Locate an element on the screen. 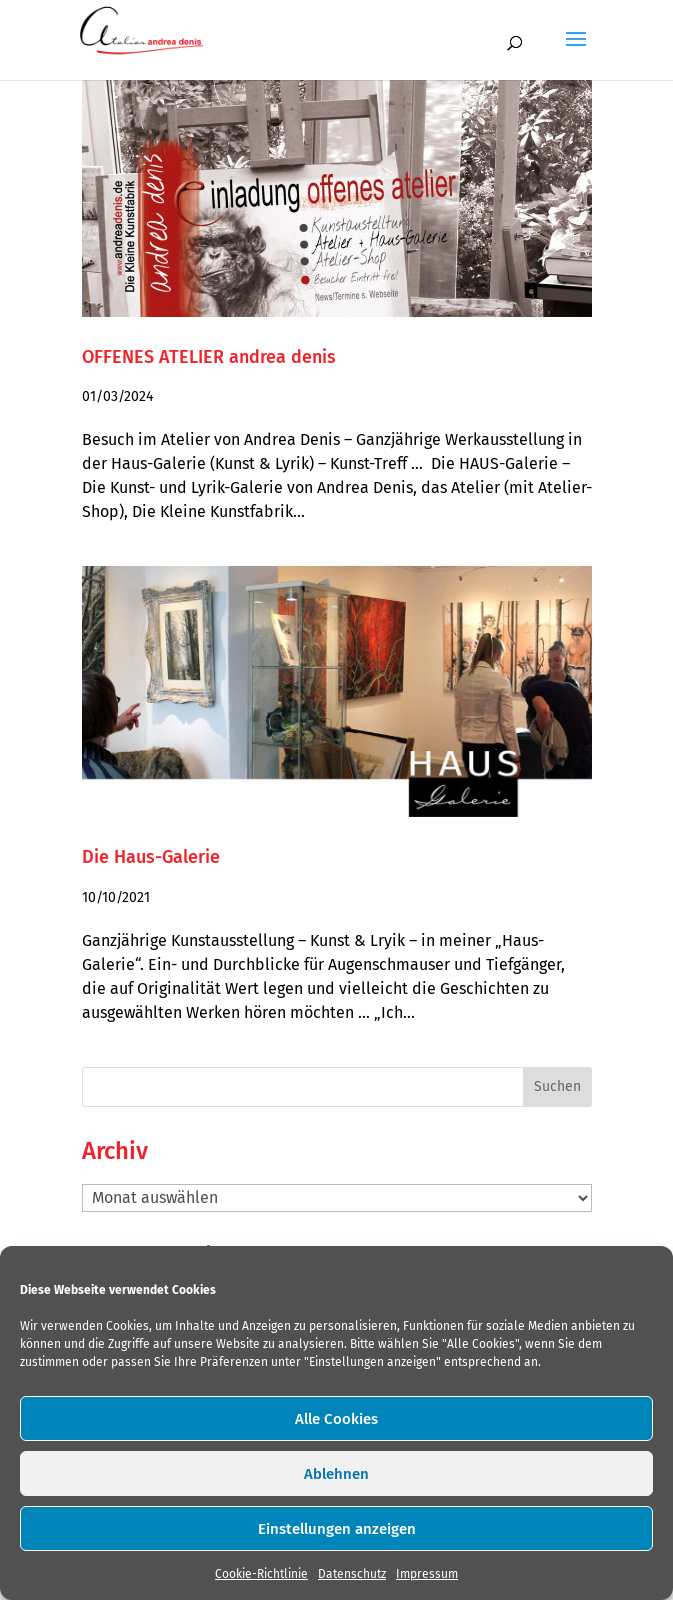 Image resolution: width=673 pixels, height=1600 pixels. Alle Cookies is located at coordinates (336, 1419).